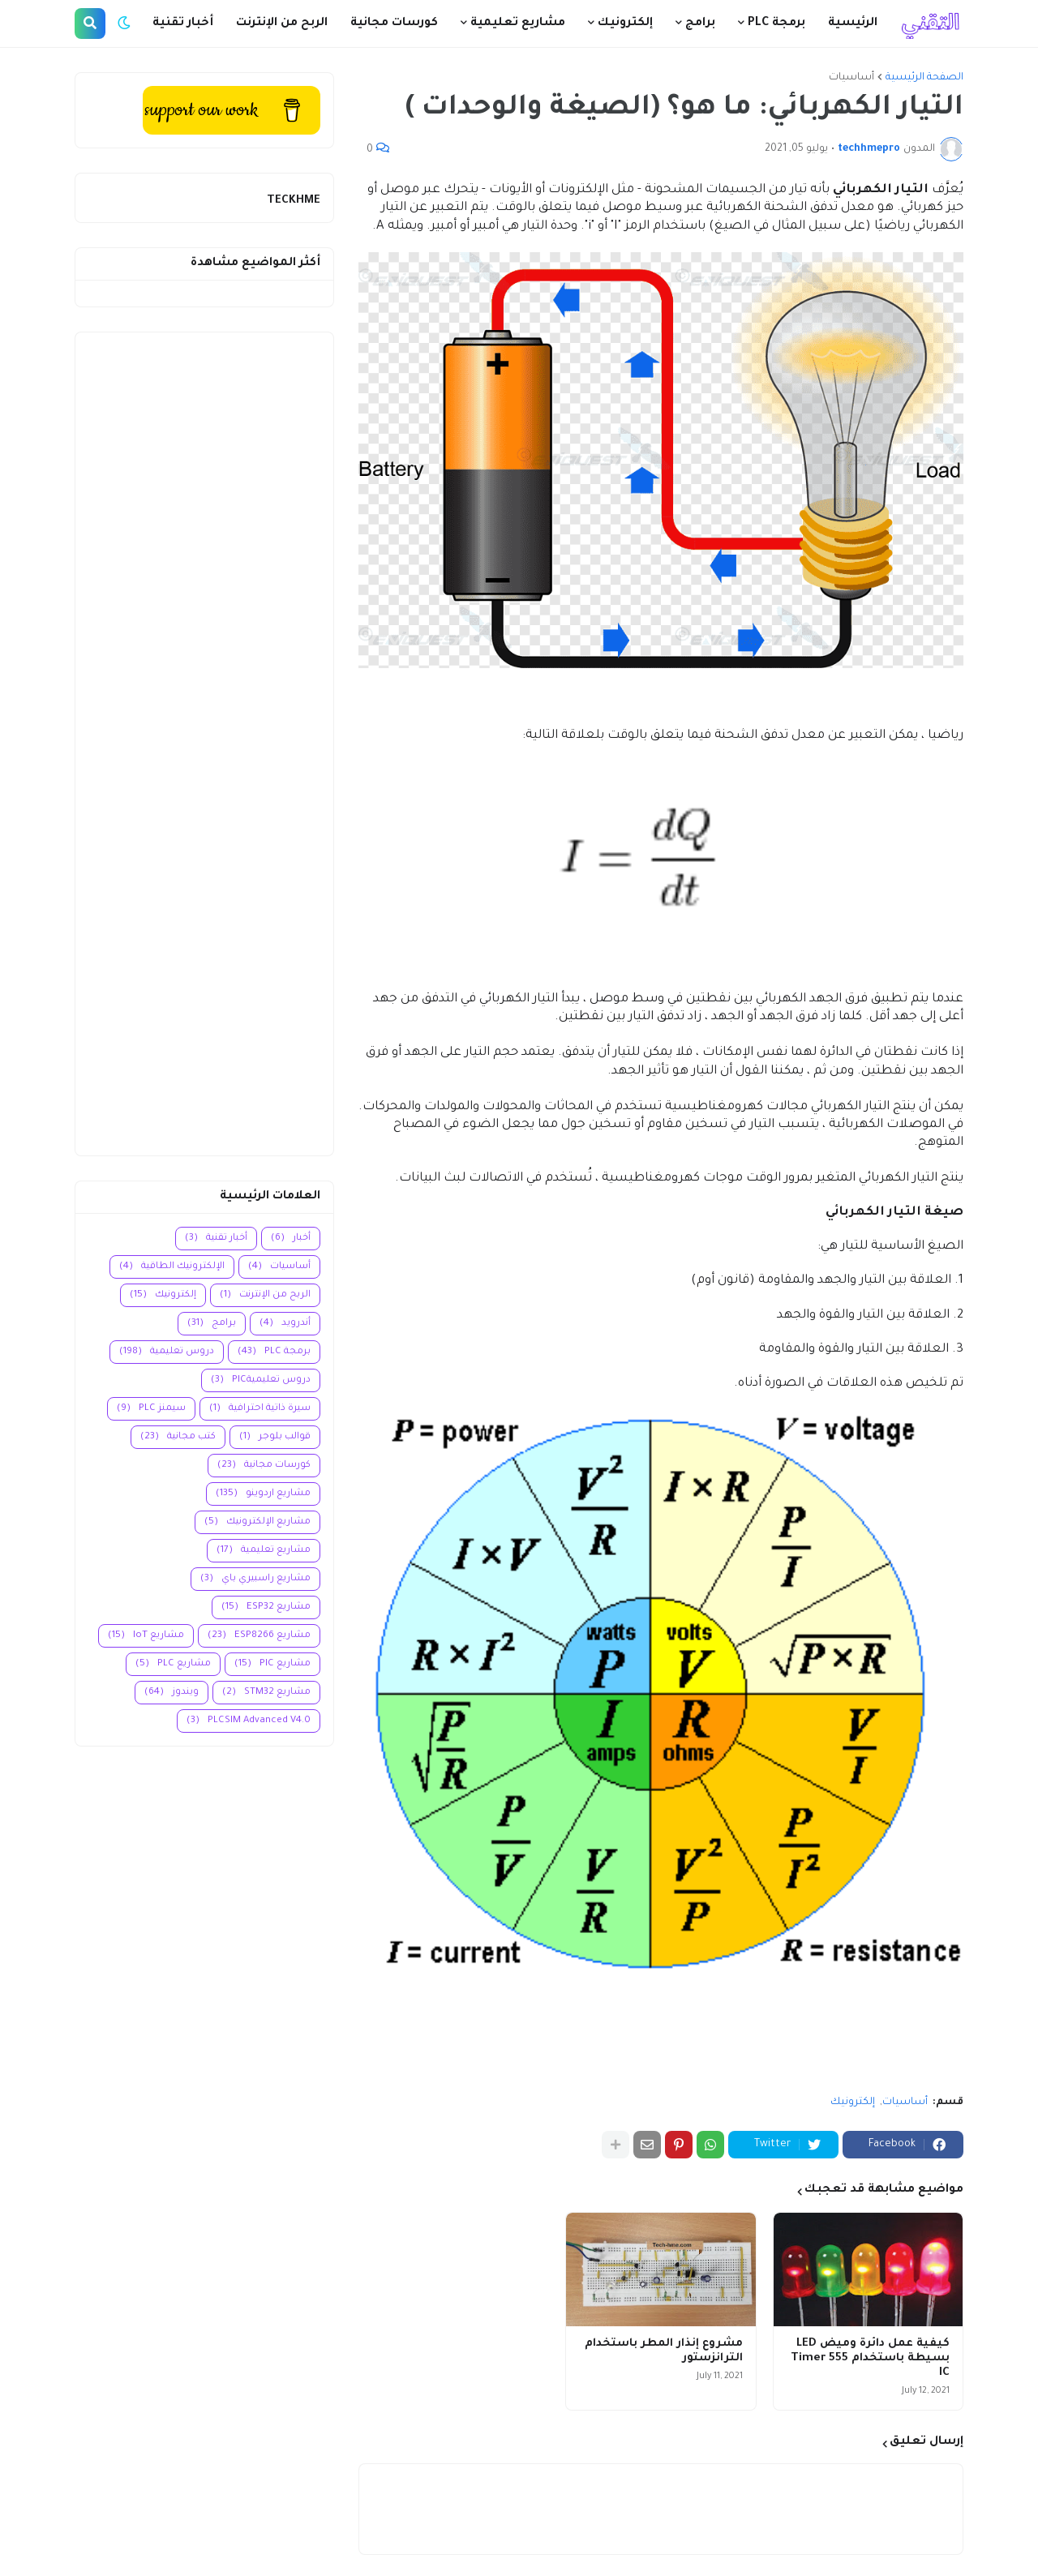 The image size is (1038, 2576). I want to click on مشاريع اردوينو, so click(263, 1494).